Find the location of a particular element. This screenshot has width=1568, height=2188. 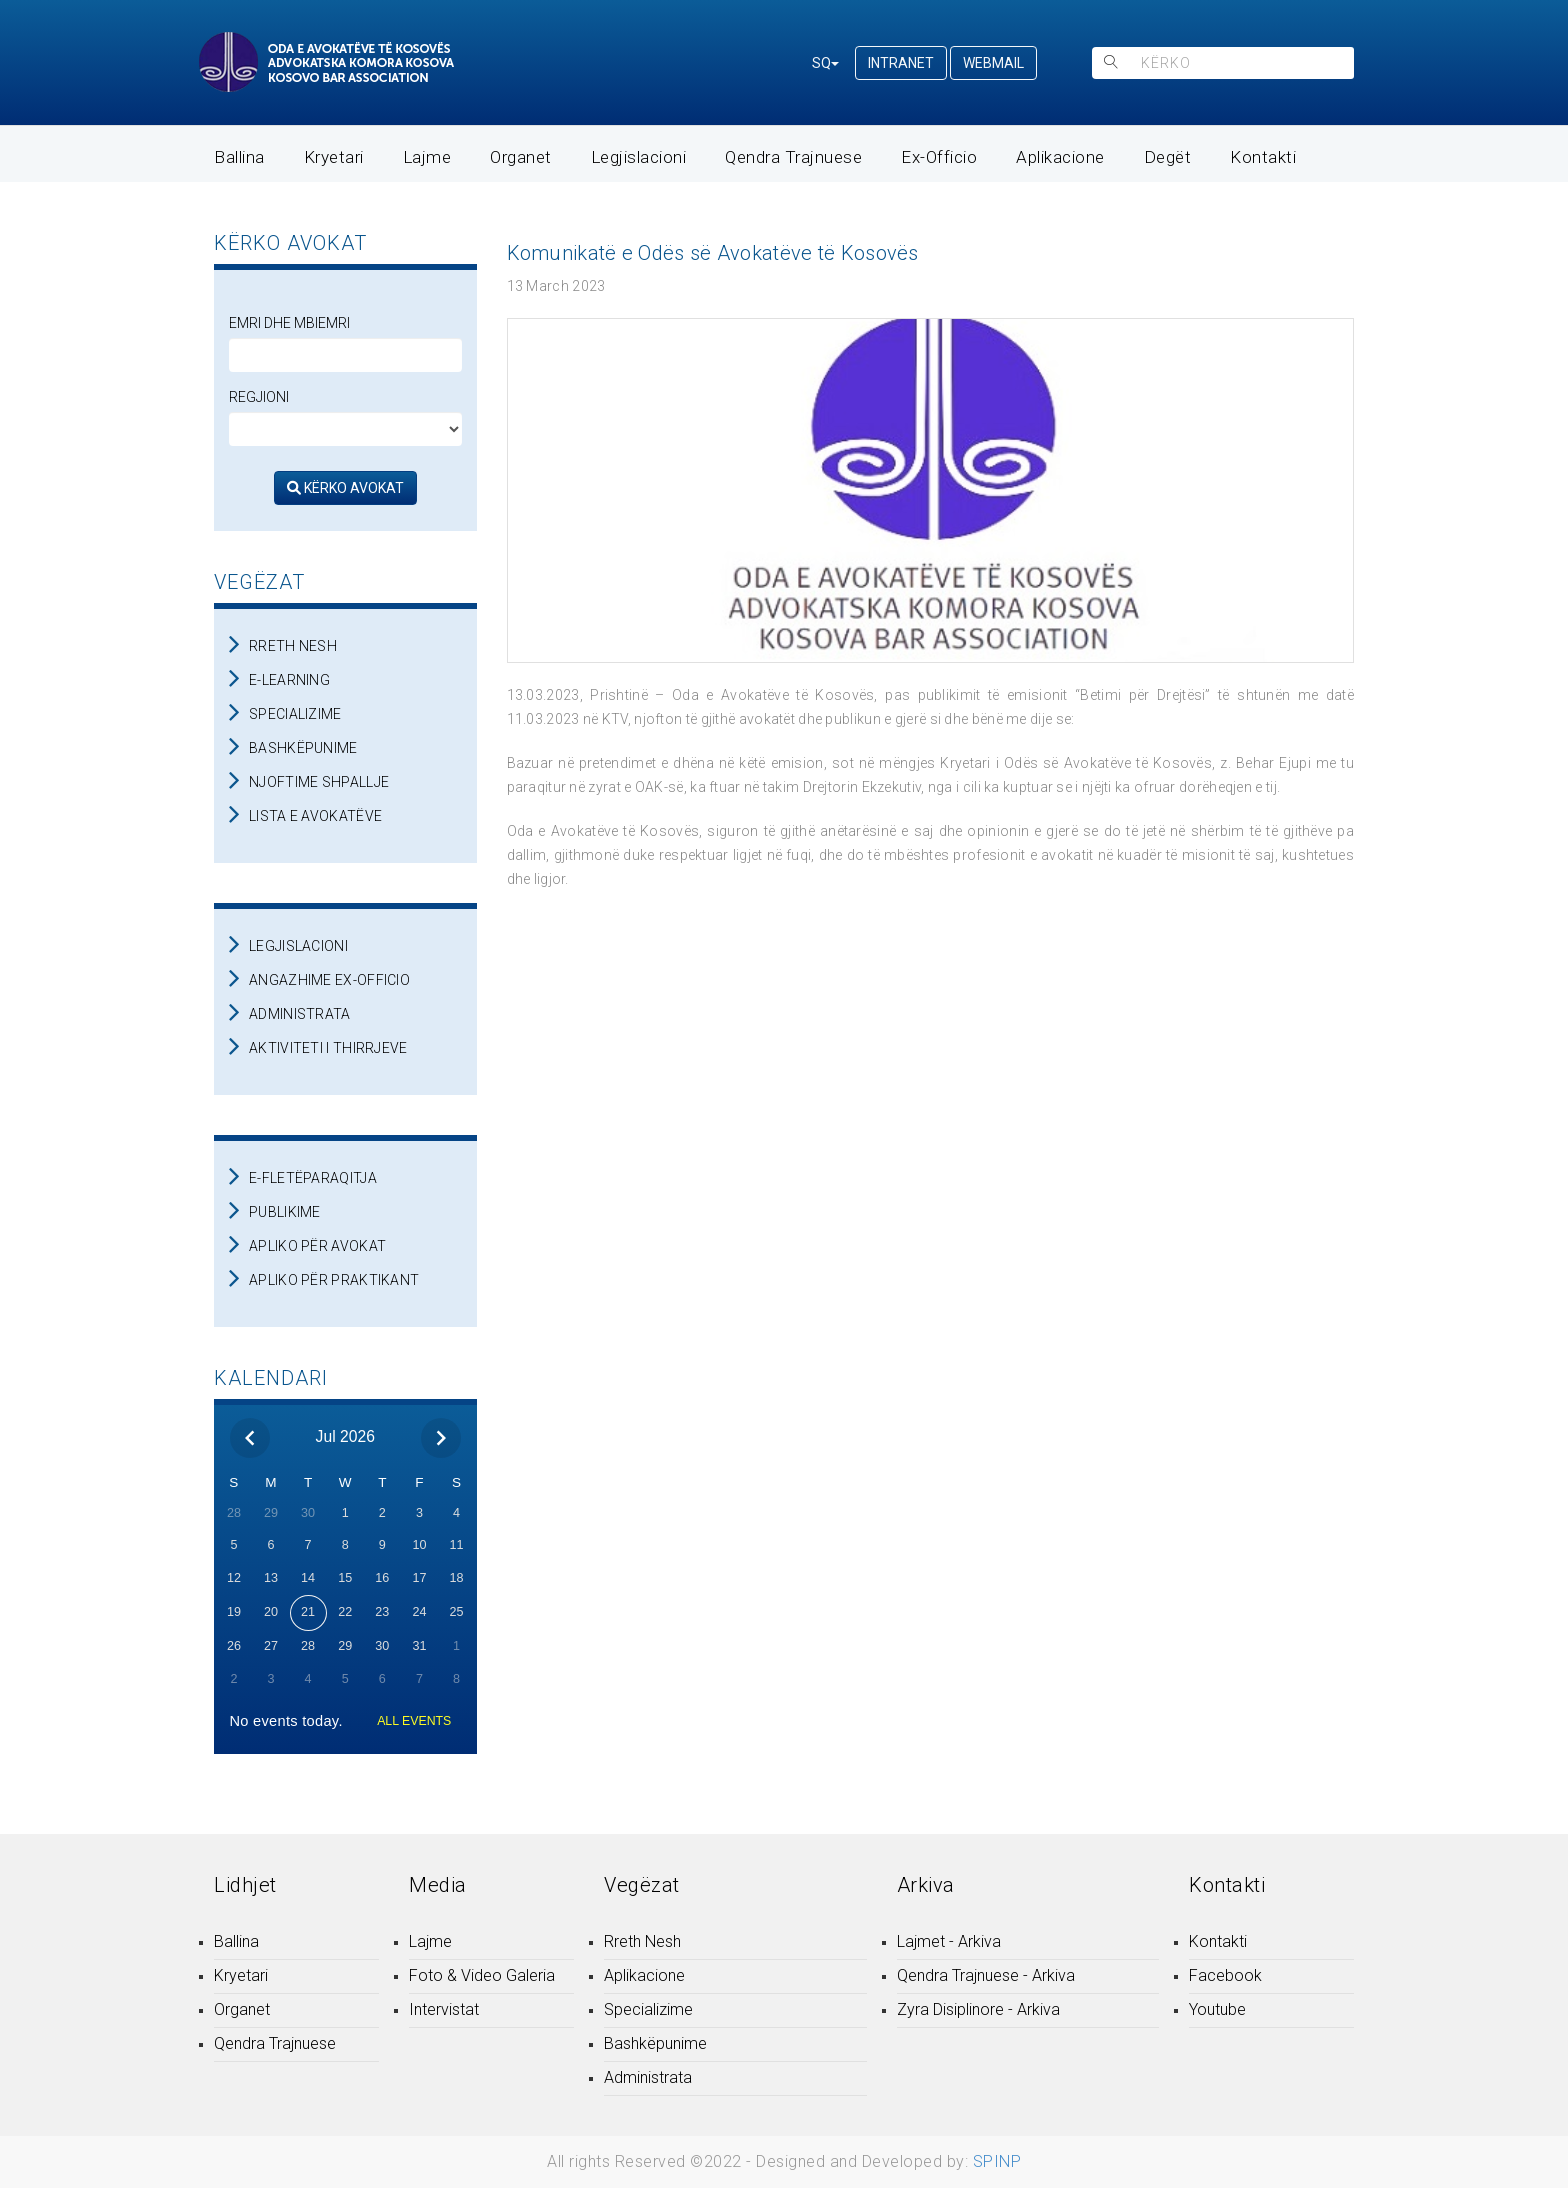

Rreth Nesh is located at coordinates (642, 1941).